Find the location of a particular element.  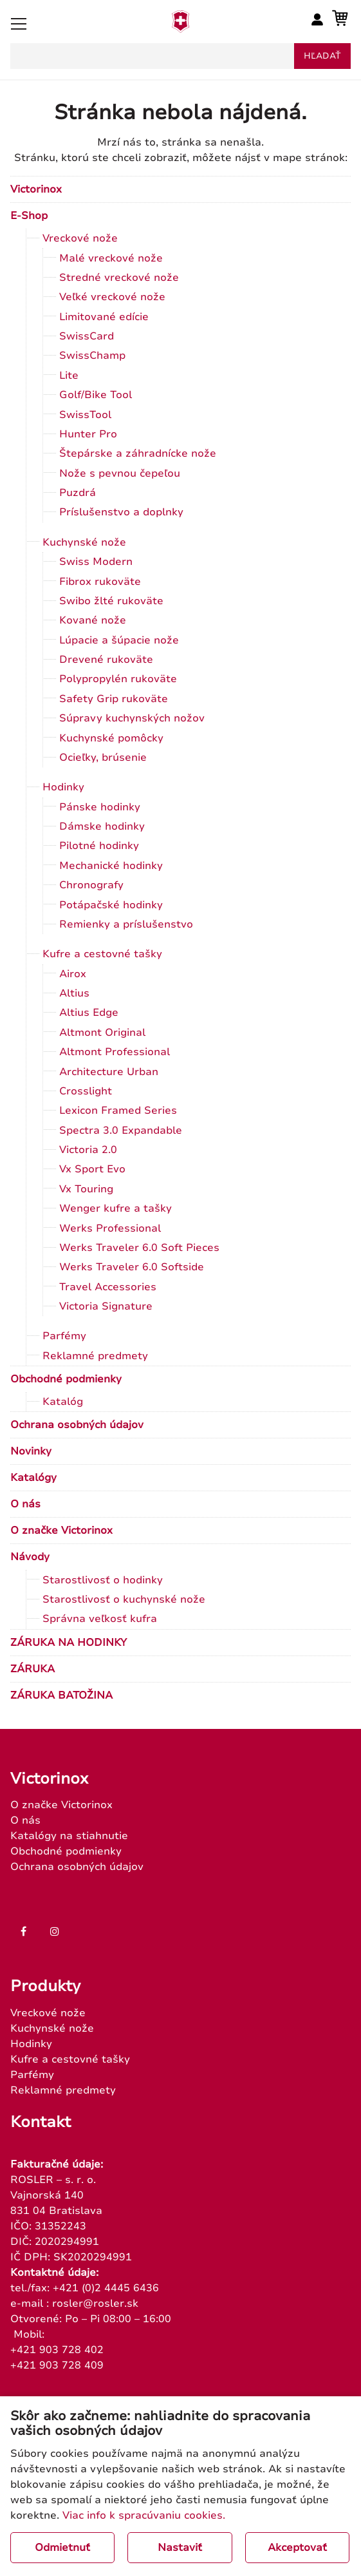

Novinky is located at coordinates (30, 1451).